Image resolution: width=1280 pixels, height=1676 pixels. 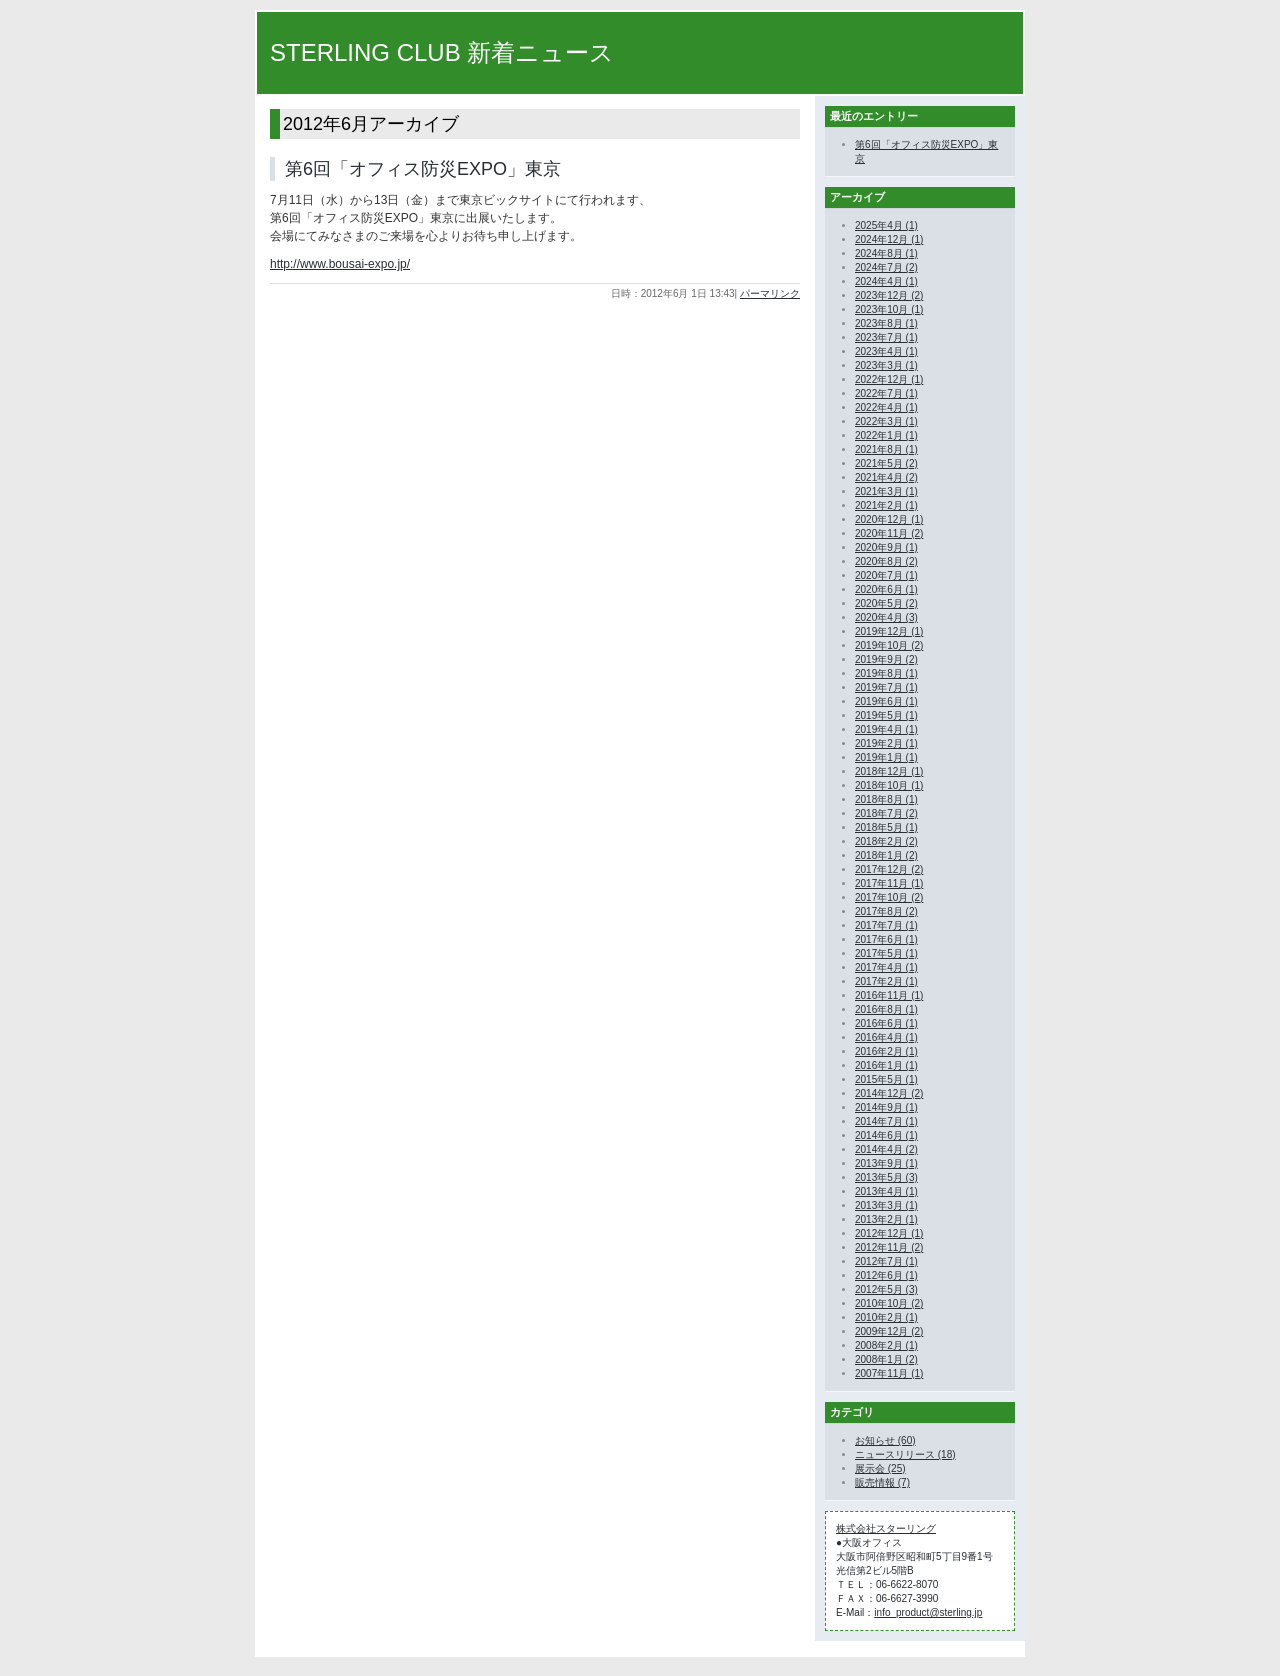 I want to click on 2025年4月 (1), so click(x=886, y=225).